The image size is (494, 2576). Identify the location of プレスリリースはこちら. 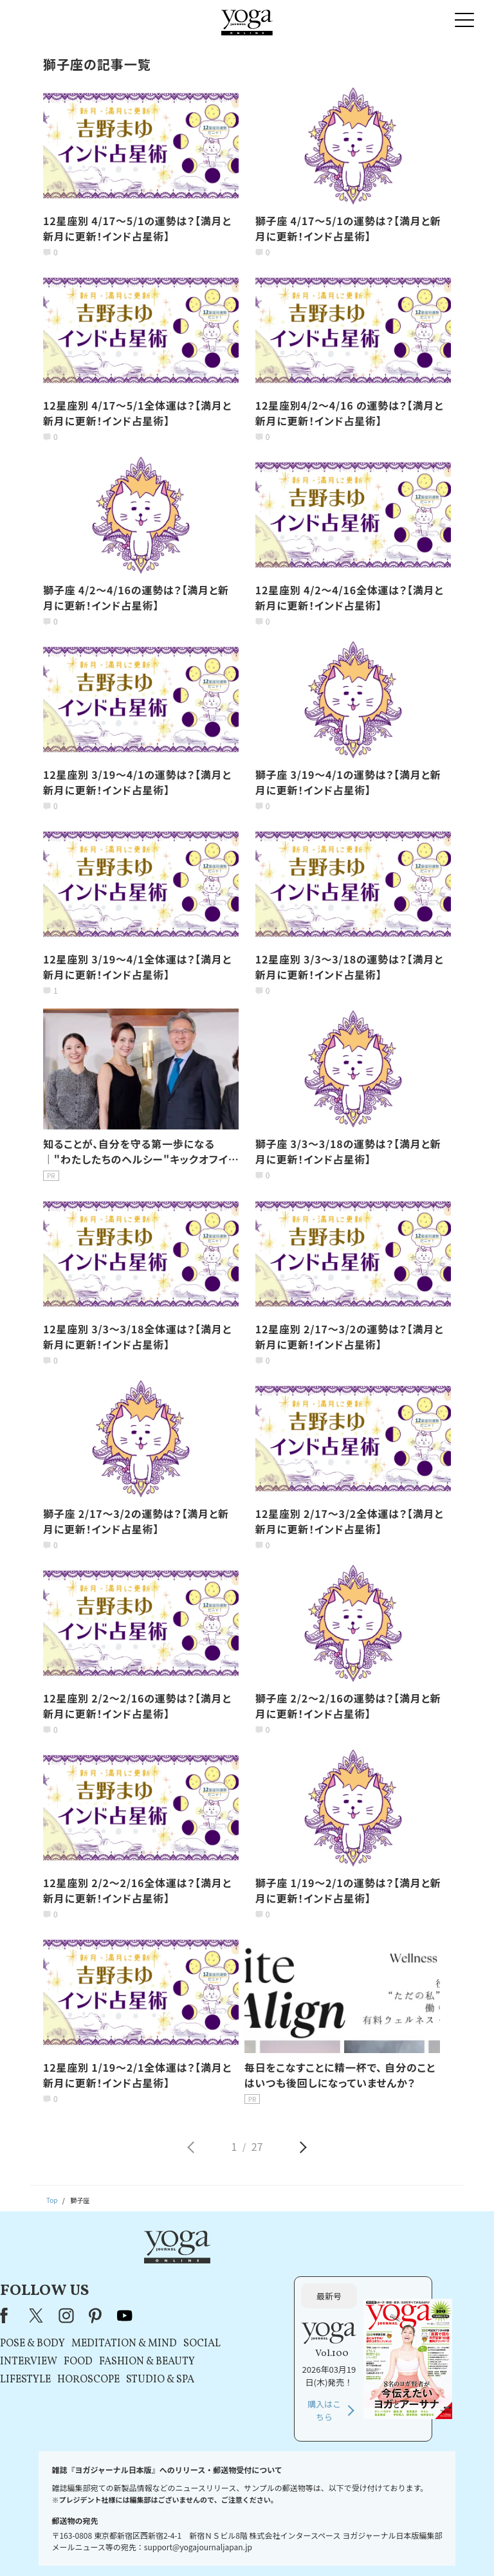
(115, 2547).